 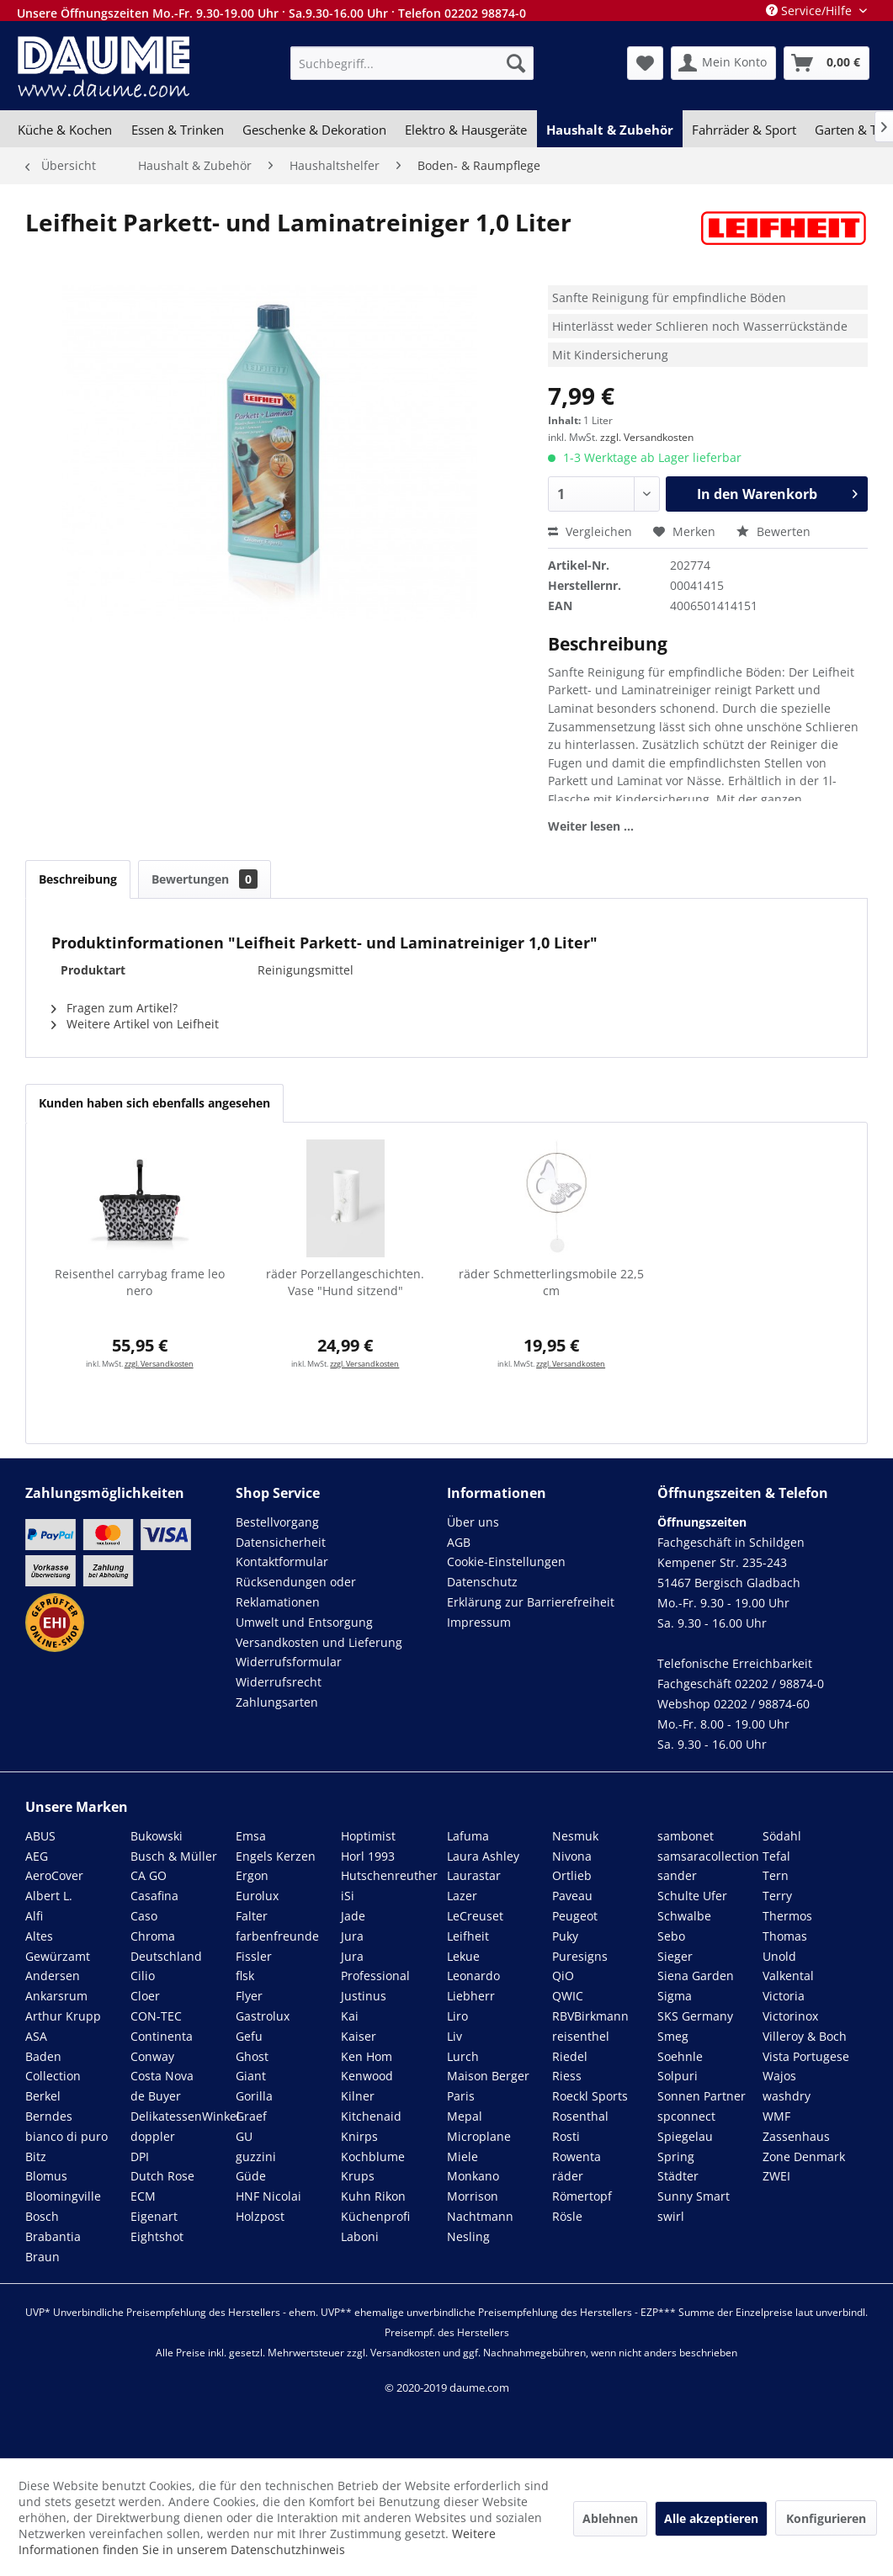 I want to click on Alle akzeptieren, so click(x=711, y=2518).